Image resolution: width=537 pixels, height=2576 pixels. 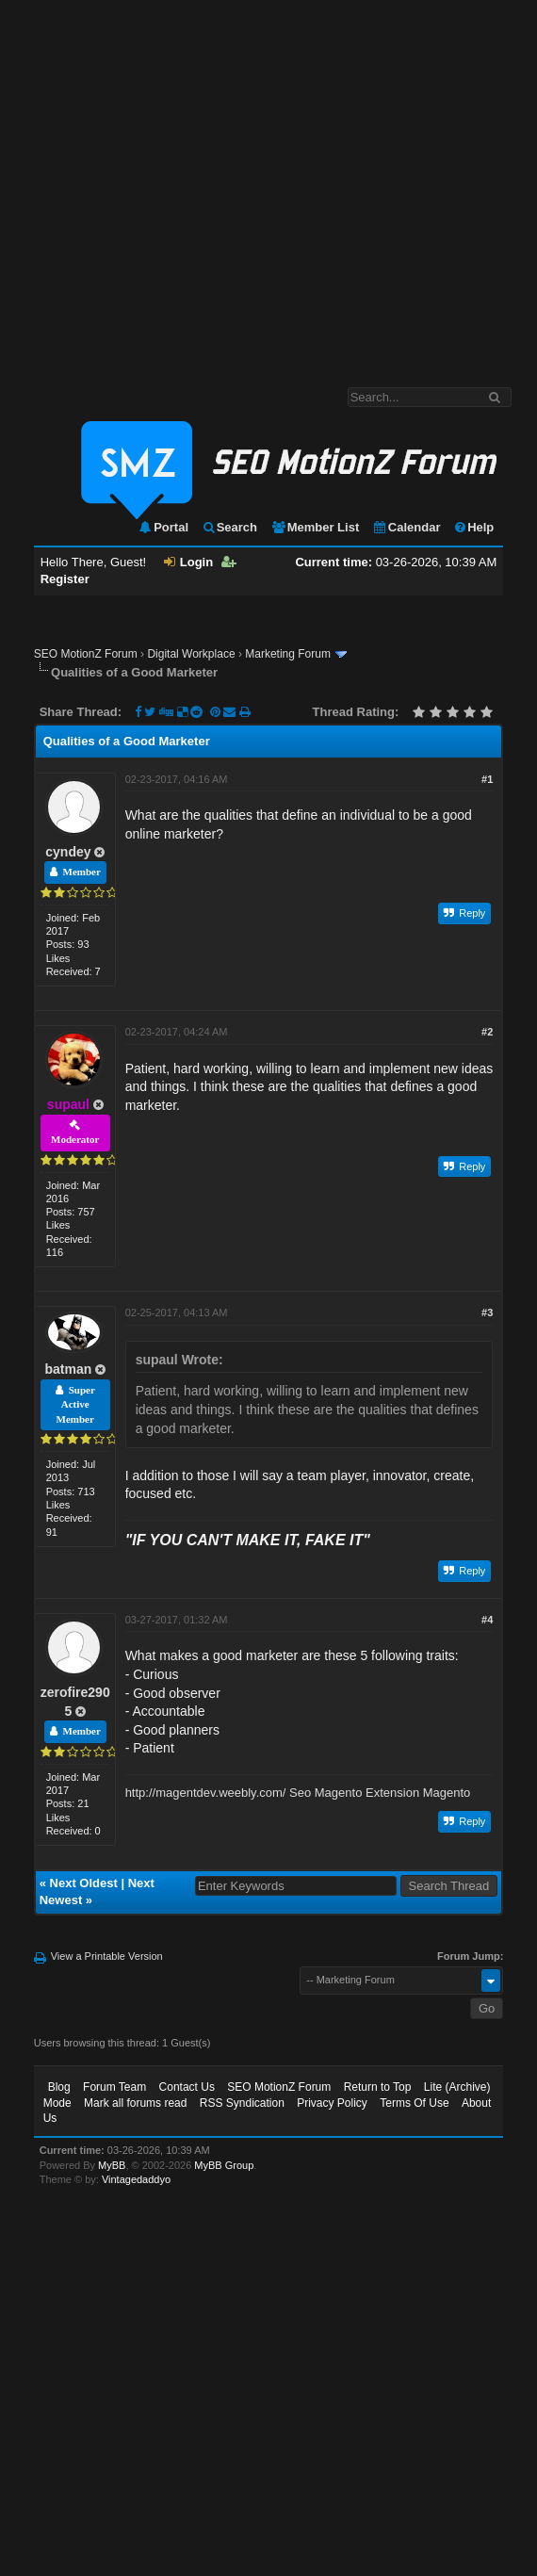 What do you see at coordinates (288, 653) in the screenshot?
I see `Marketing Forum` at bounding box center [288, 653].